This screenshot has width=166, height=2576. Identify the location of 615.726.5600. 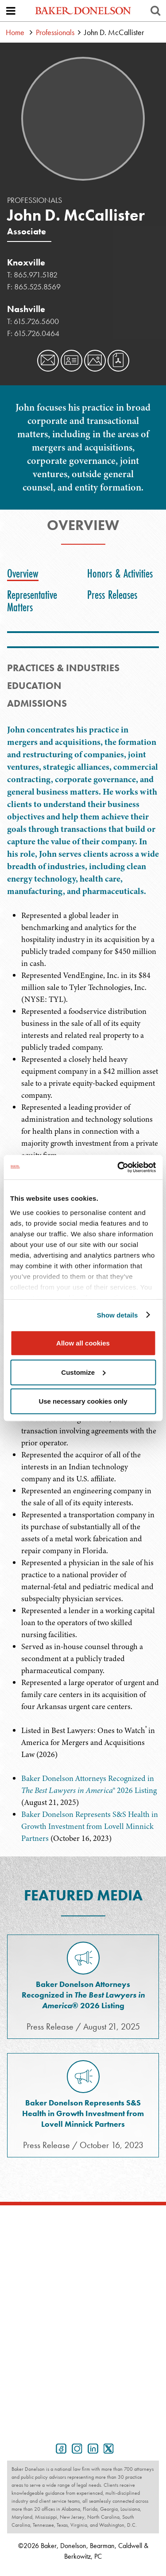
(36, 321).